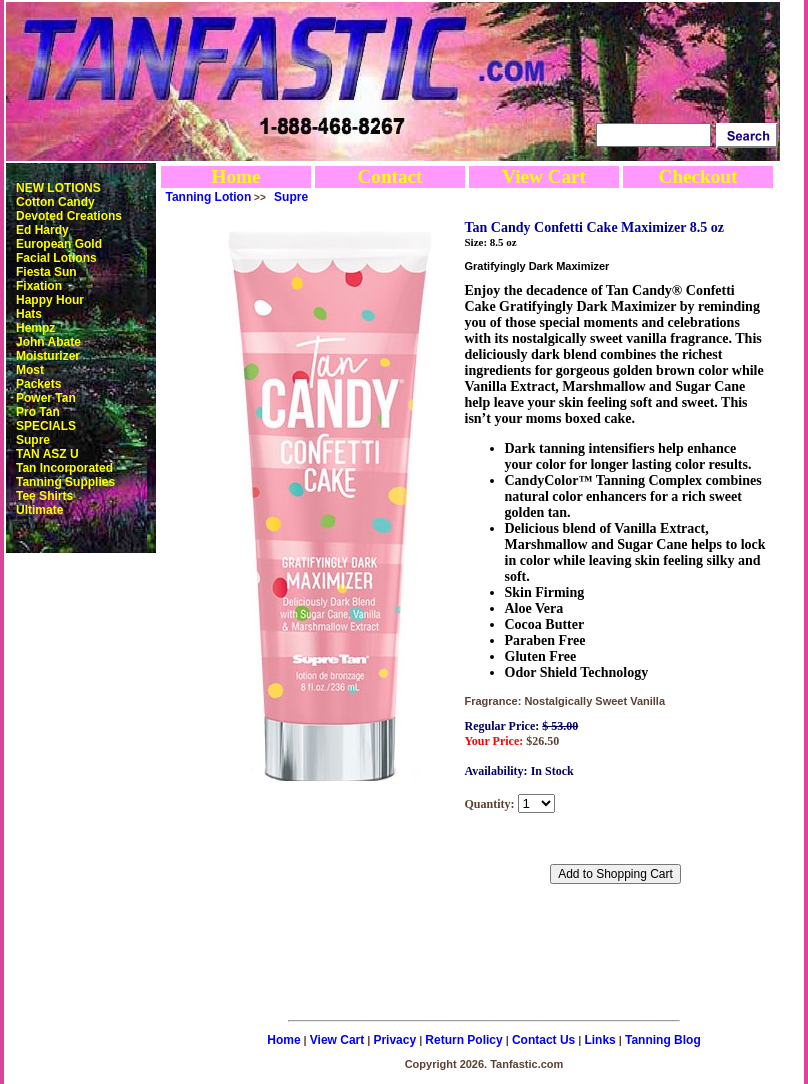  Describe the element at coordinates (47, 454) in the screenshot. I see `TAN ASZ U` at that location.